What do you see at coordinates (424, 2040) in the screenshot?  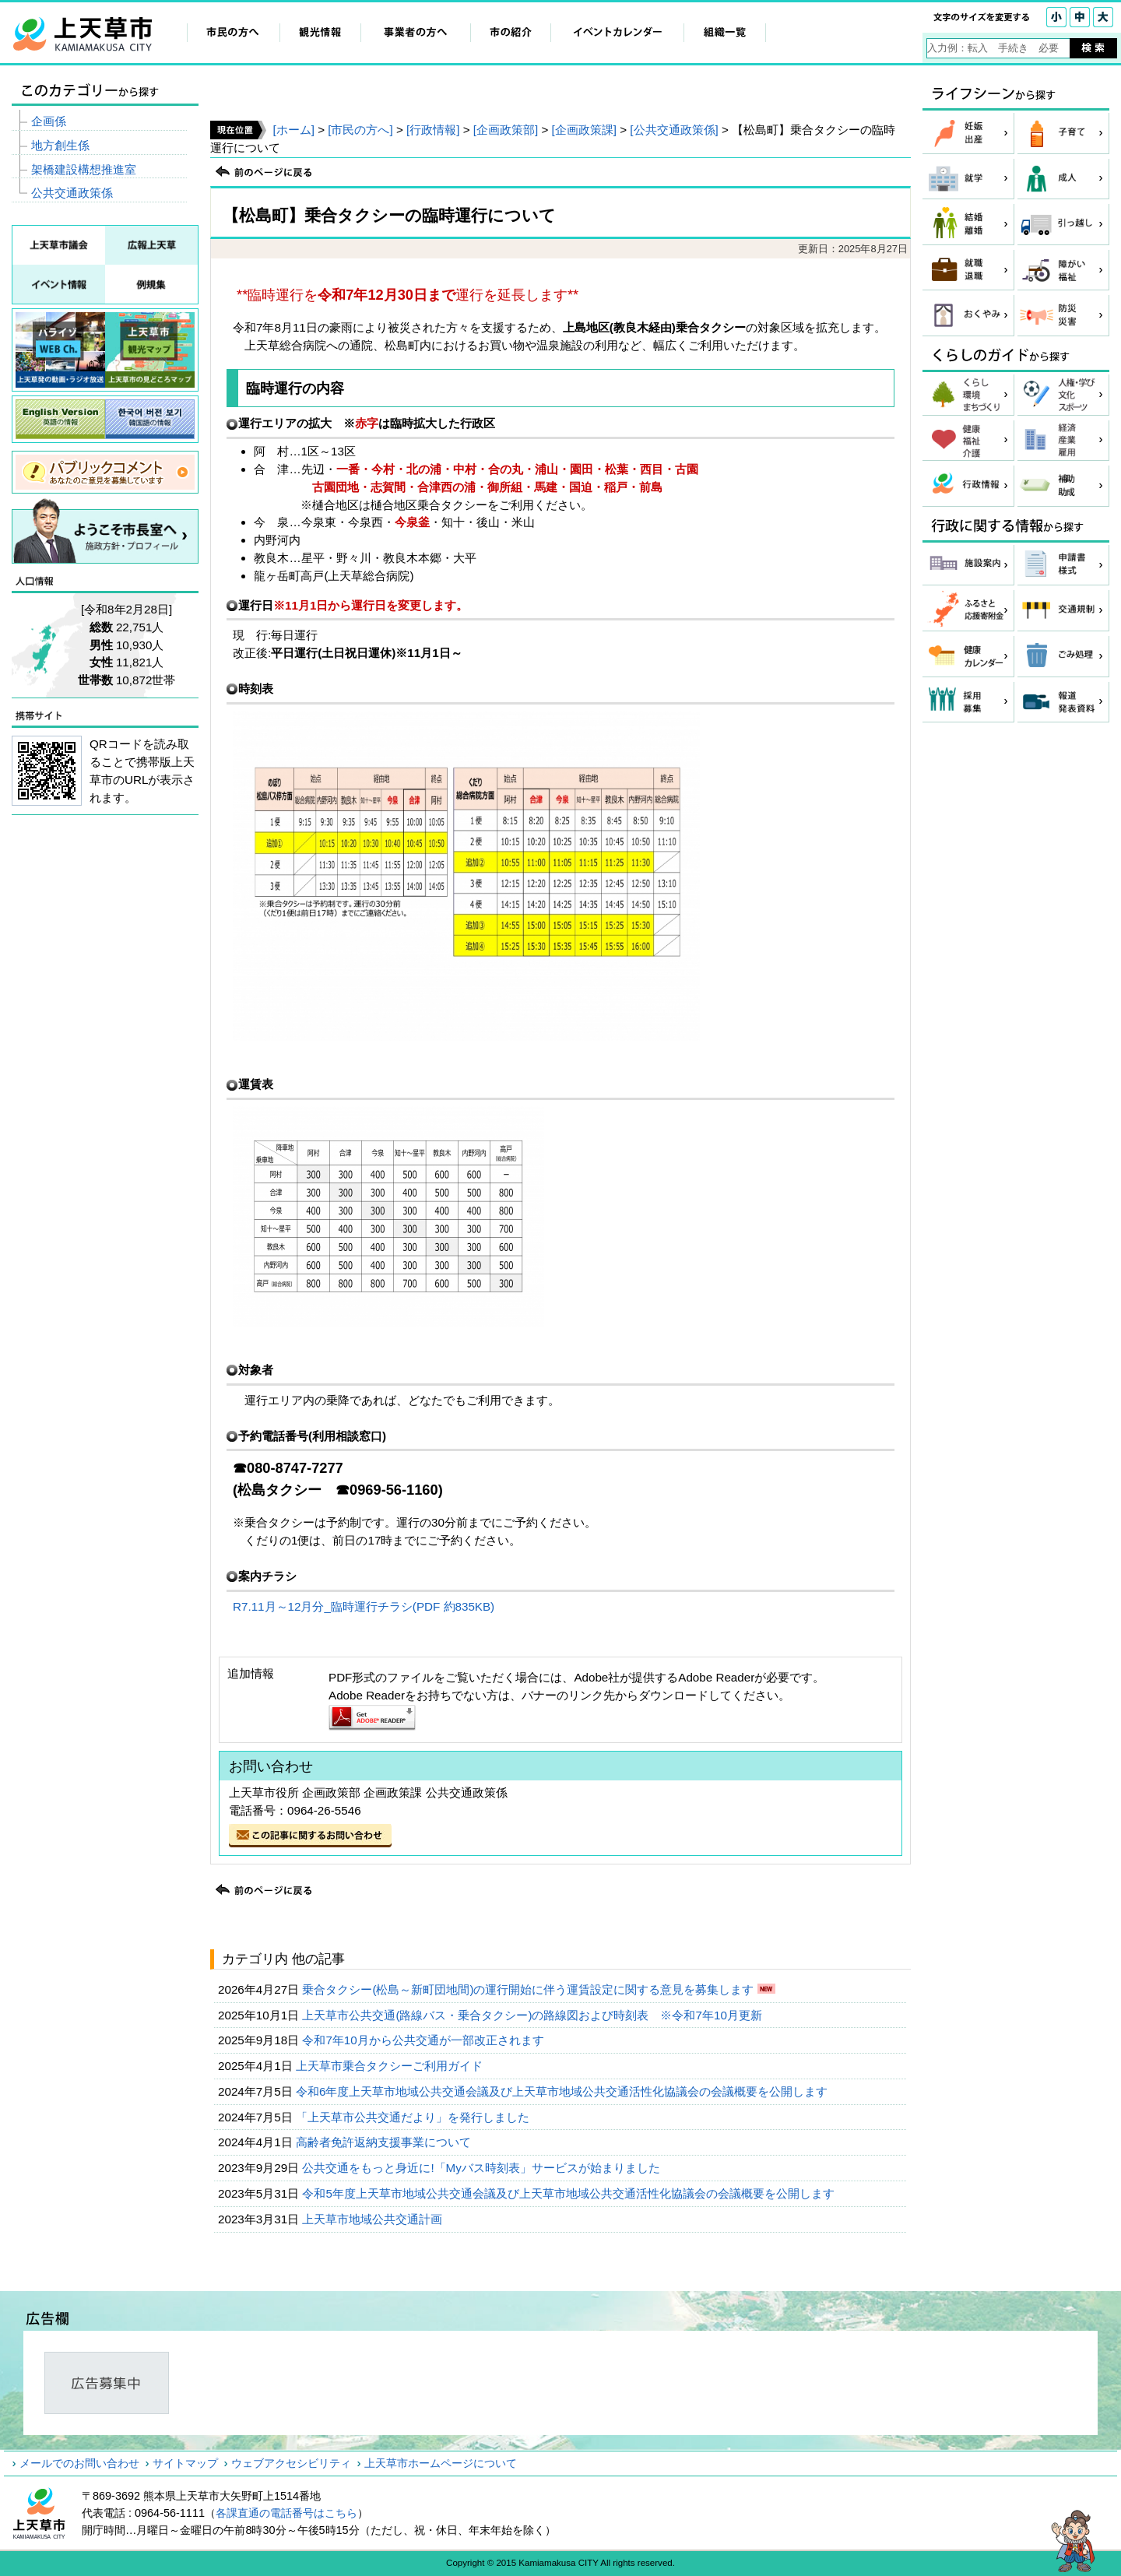 I see `令和7年10月から公共交通が一部改正されます` at bounding box center [424, 2040].